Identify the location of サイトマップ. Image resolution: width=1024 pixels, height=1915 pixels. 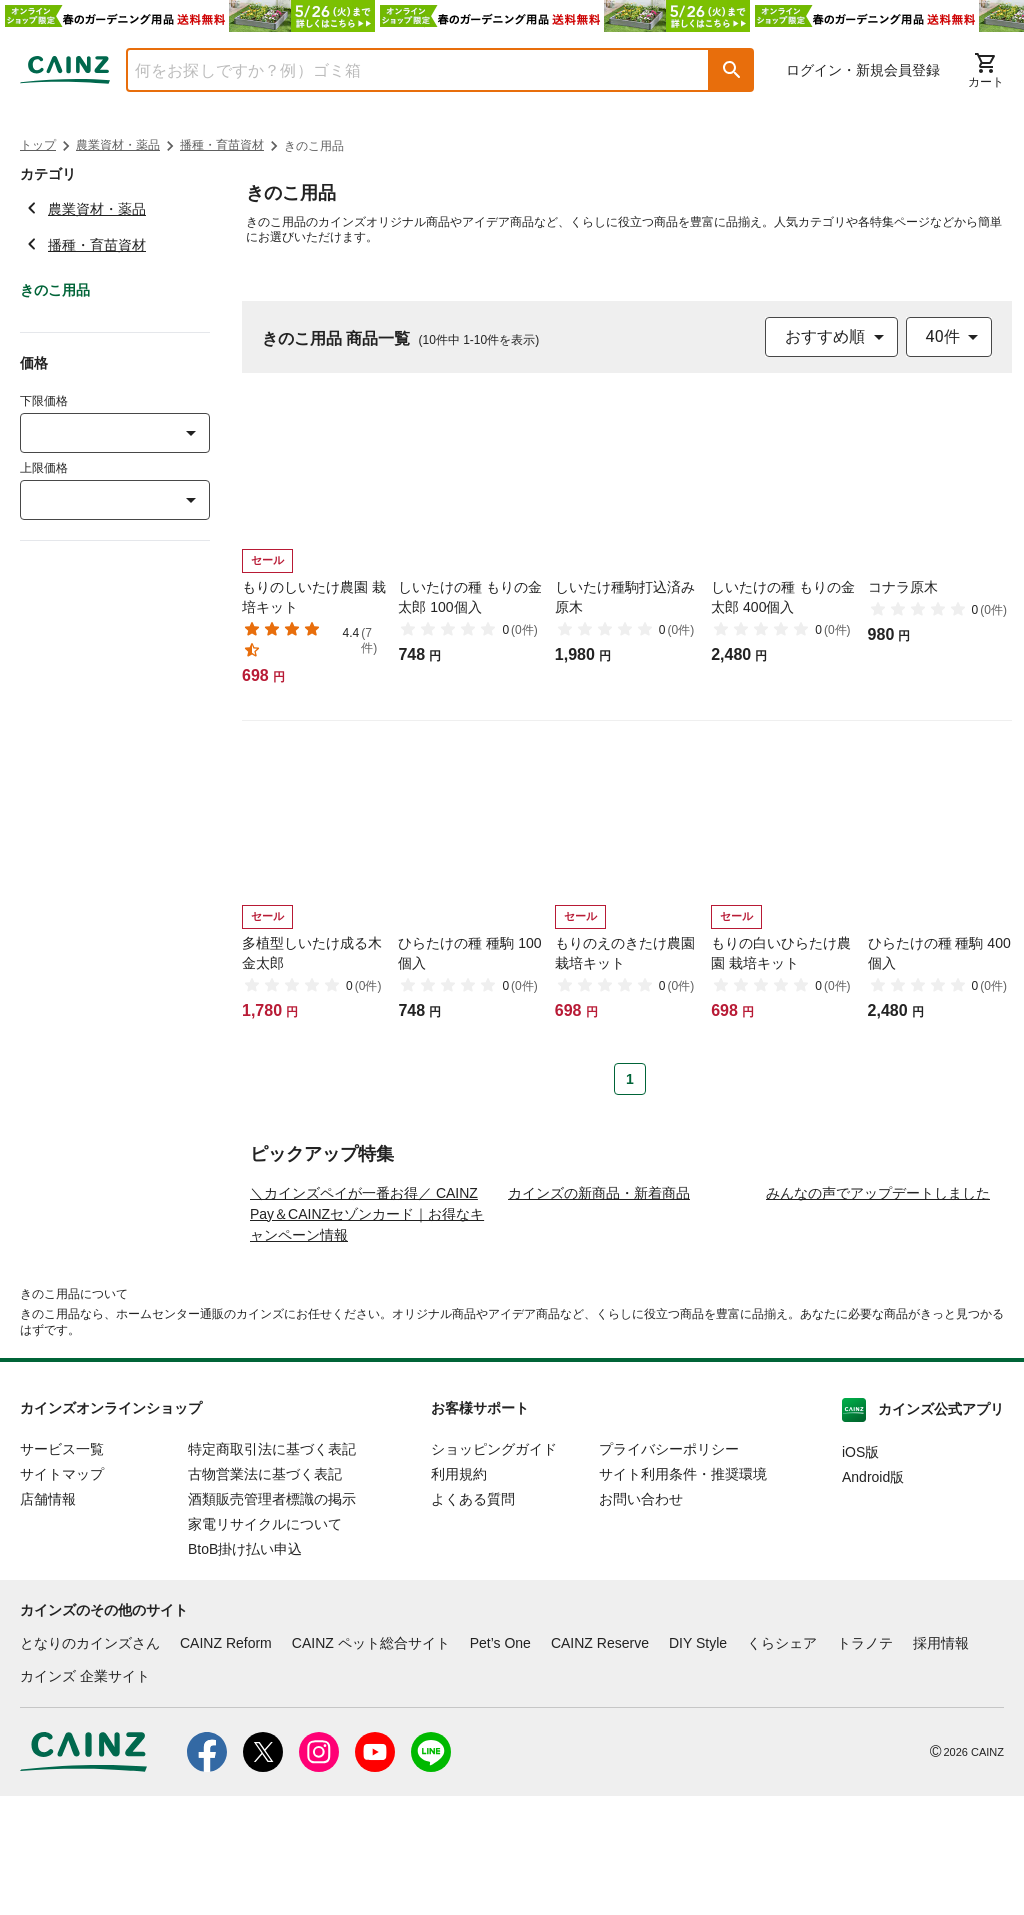
(62, 1593).